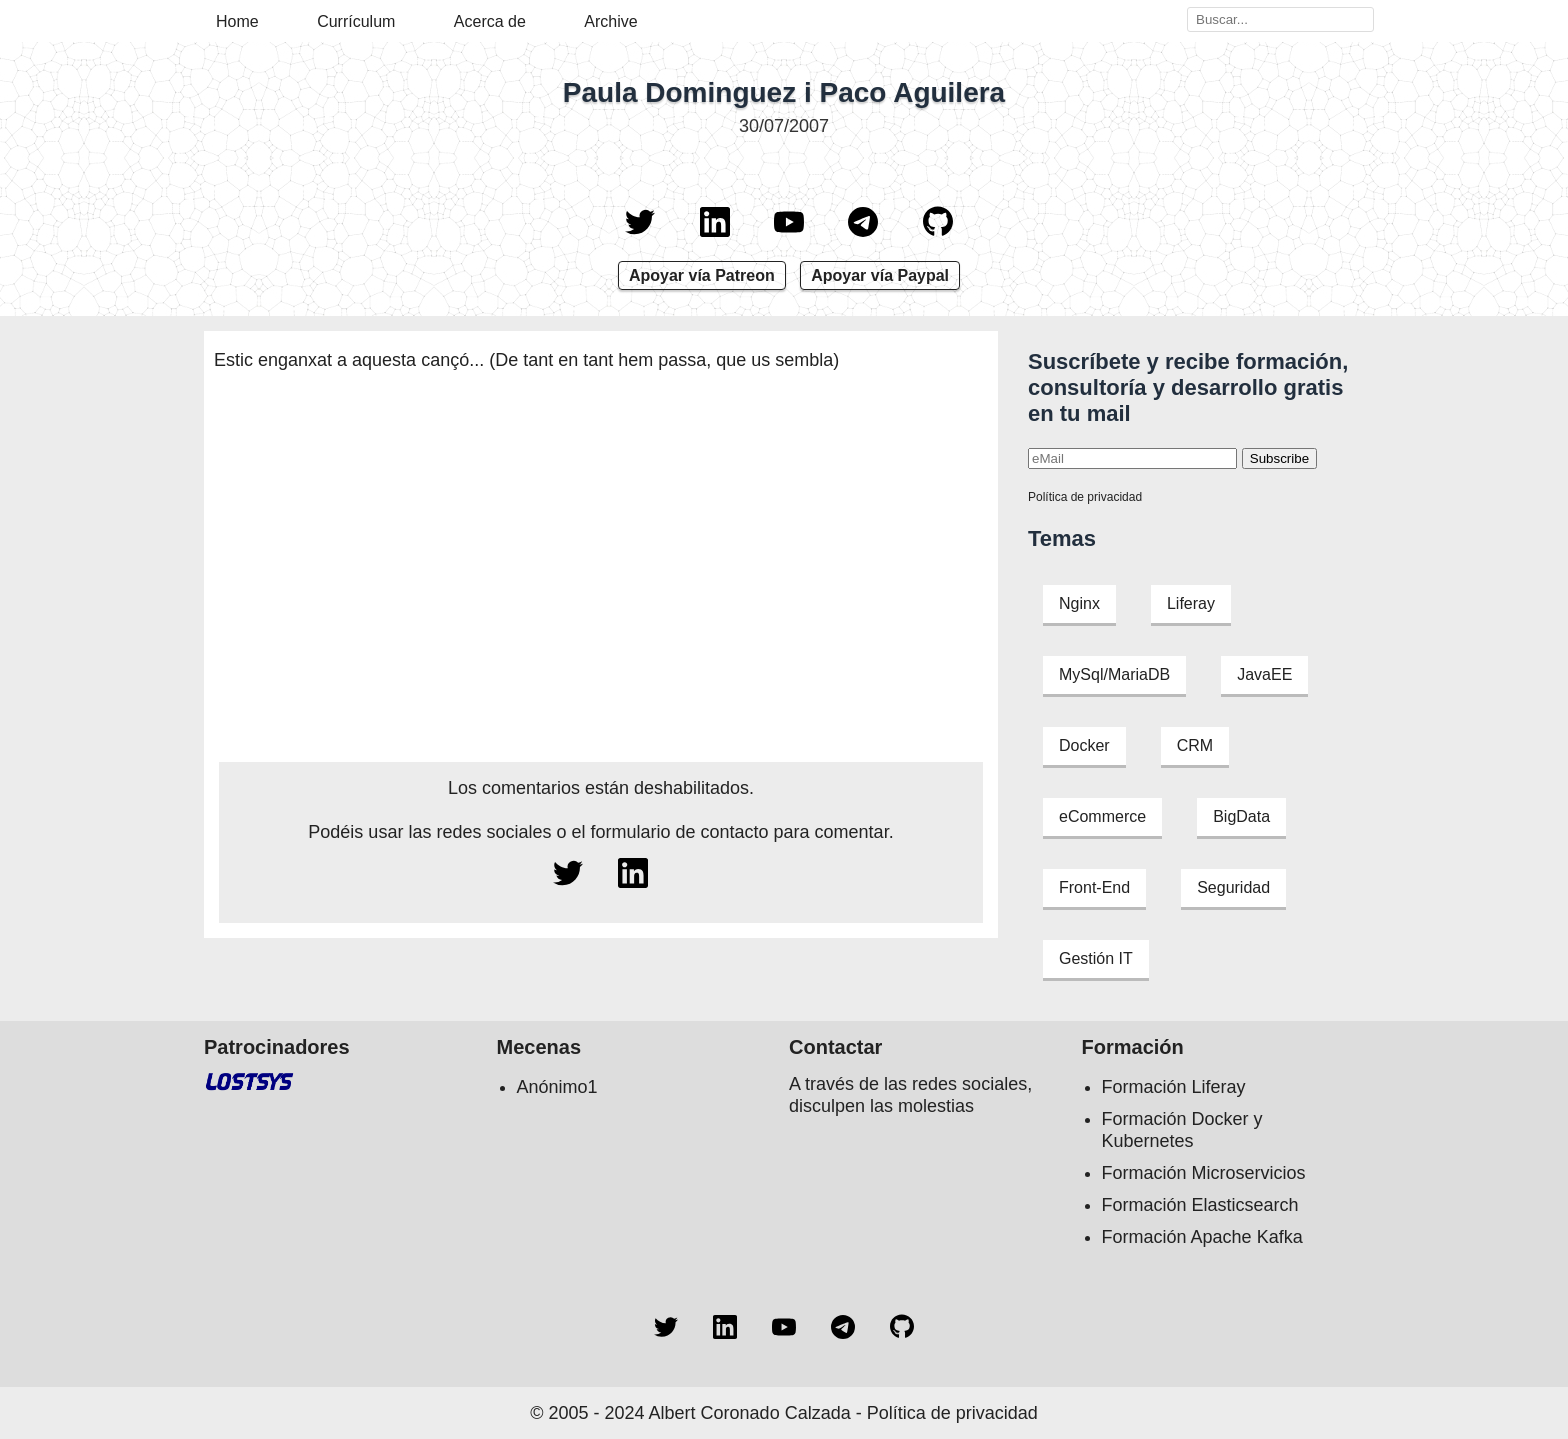  What do you see at coordinates (1085, 497) in the screenshot?
I see `Política de privacidad` at bounding box center [1085, 497].